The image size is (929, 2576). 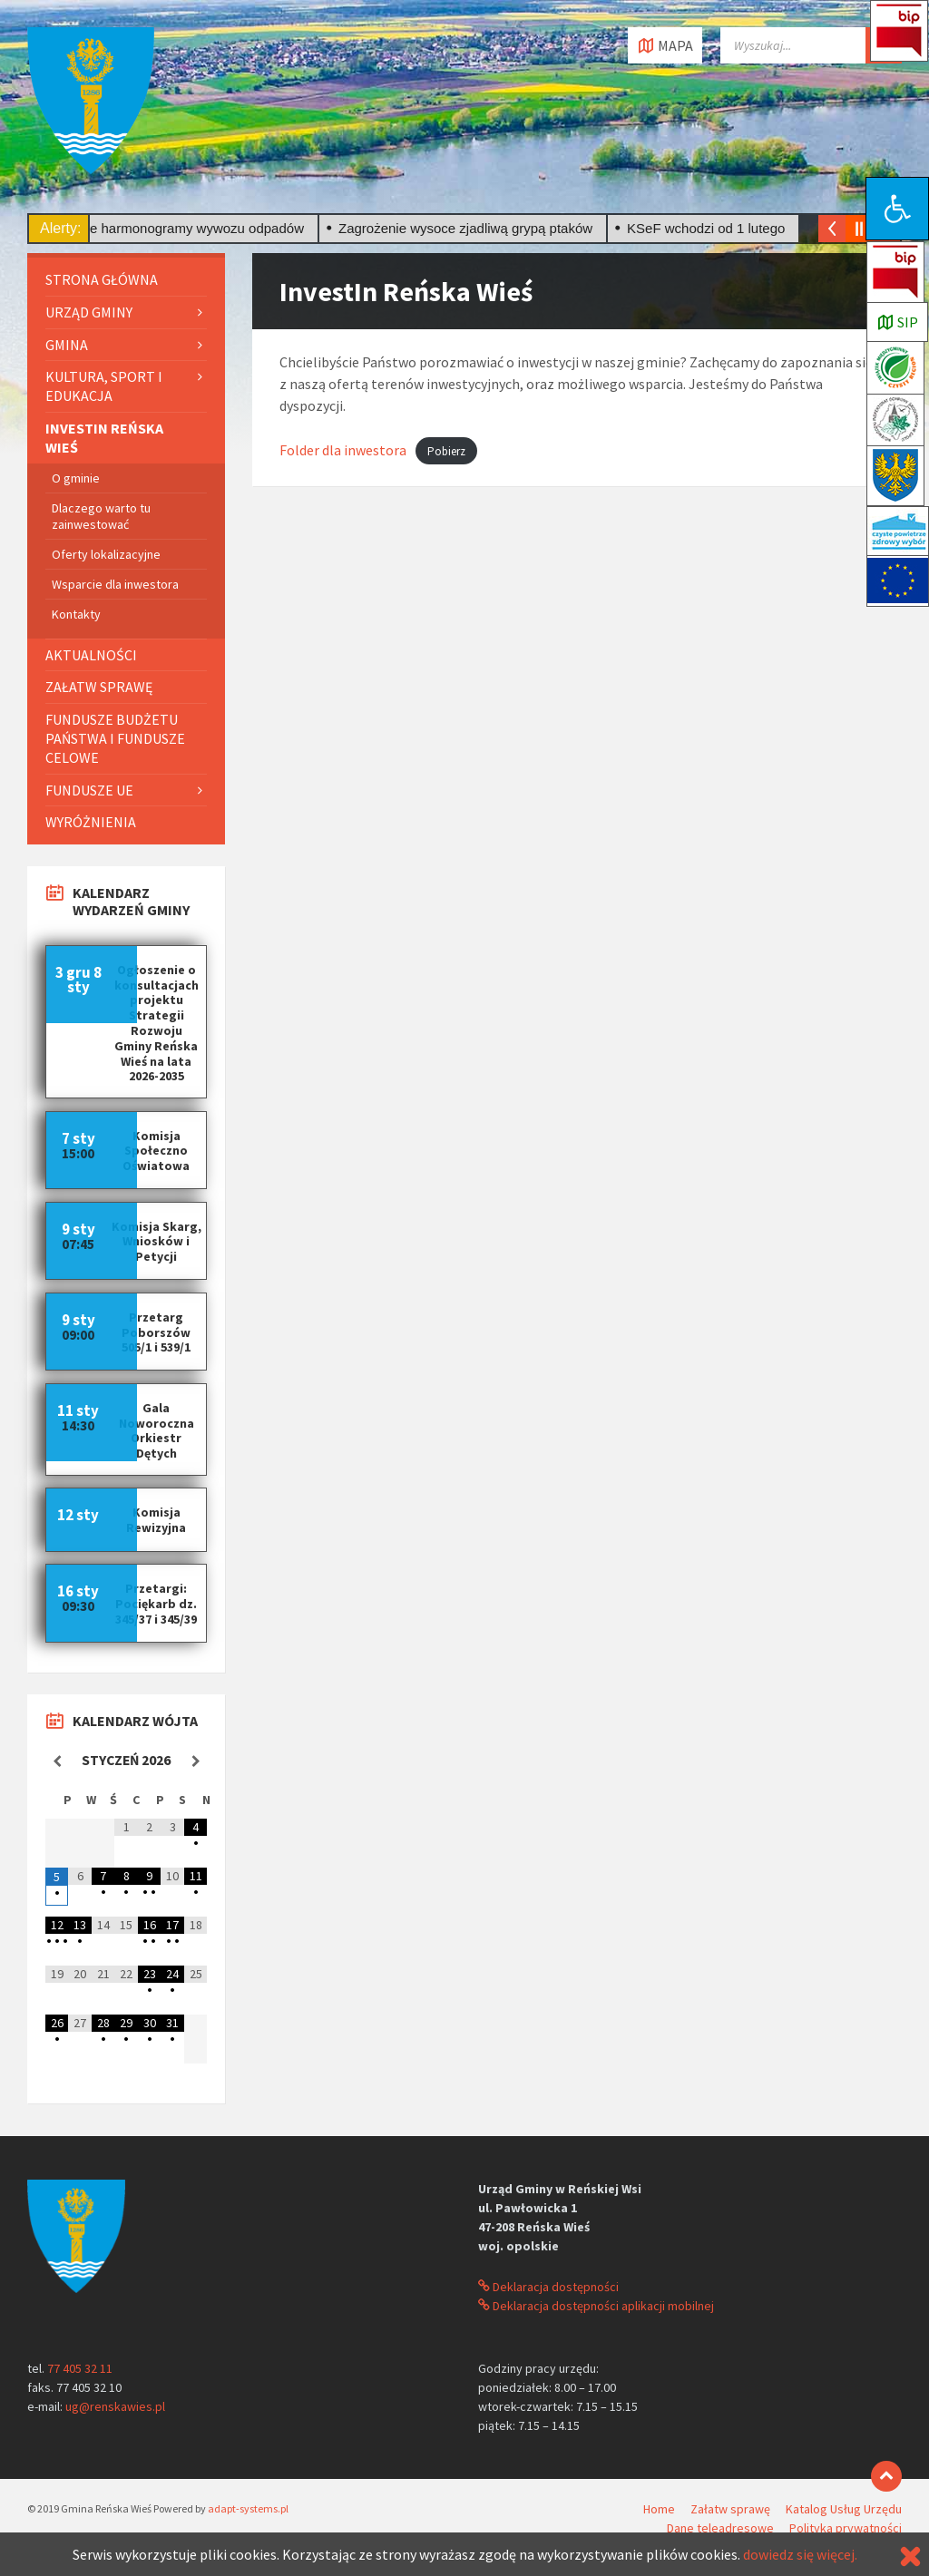 What do you see at coordinates (115, 738) in the screenshot?
I see `Fundusze Budżetu Państwa i fundusze celowe` at bounding box center [115, 738].